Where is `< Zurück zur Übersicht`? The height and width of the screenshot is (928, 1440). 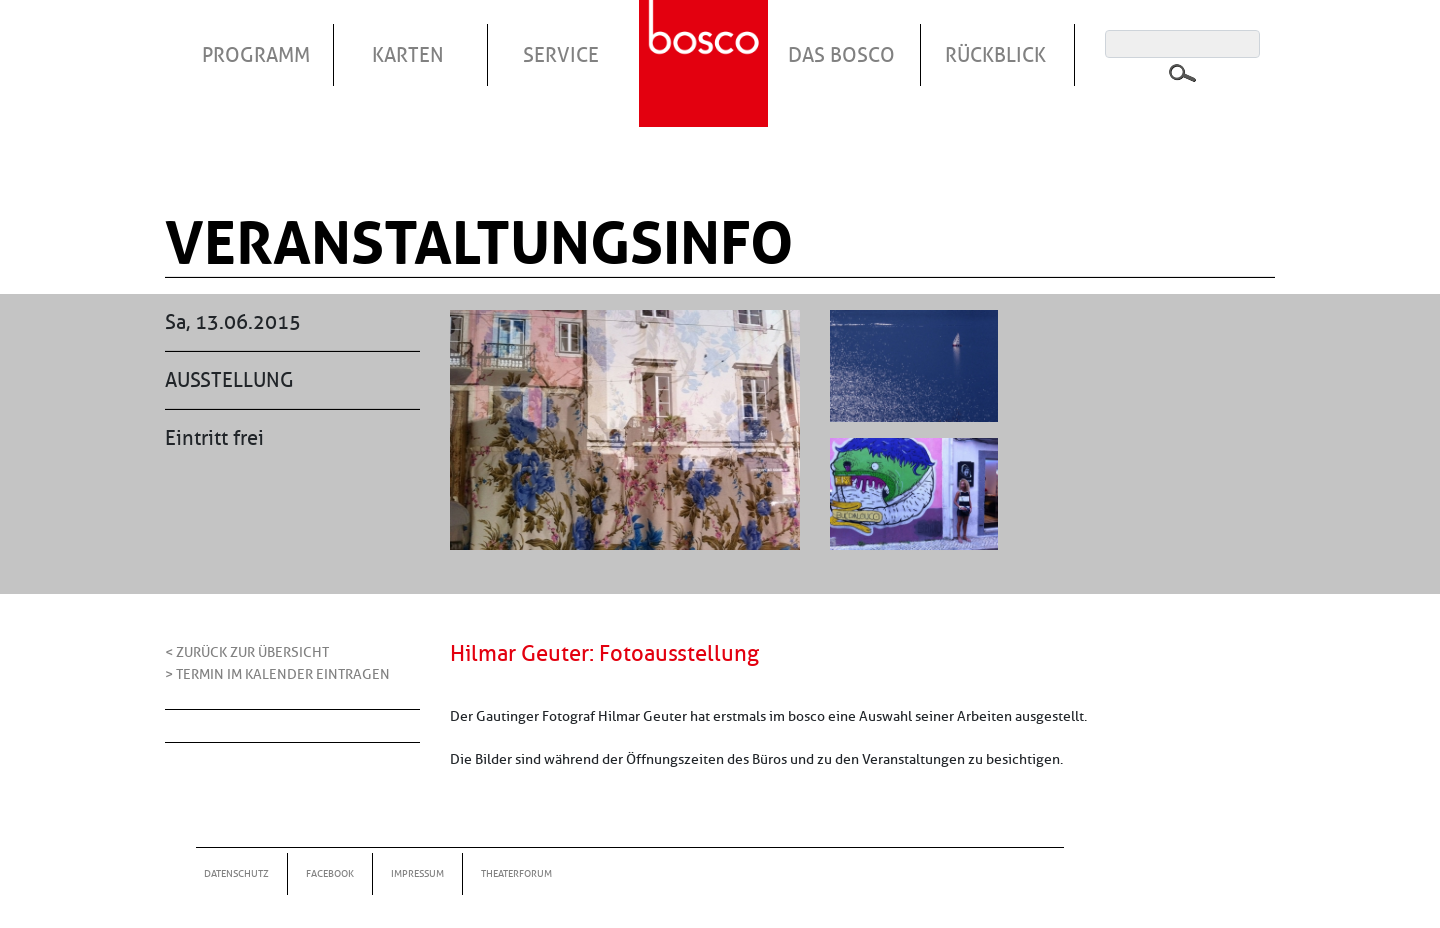 < Zurück zur Übersicht is located at coordinates (247, 652).